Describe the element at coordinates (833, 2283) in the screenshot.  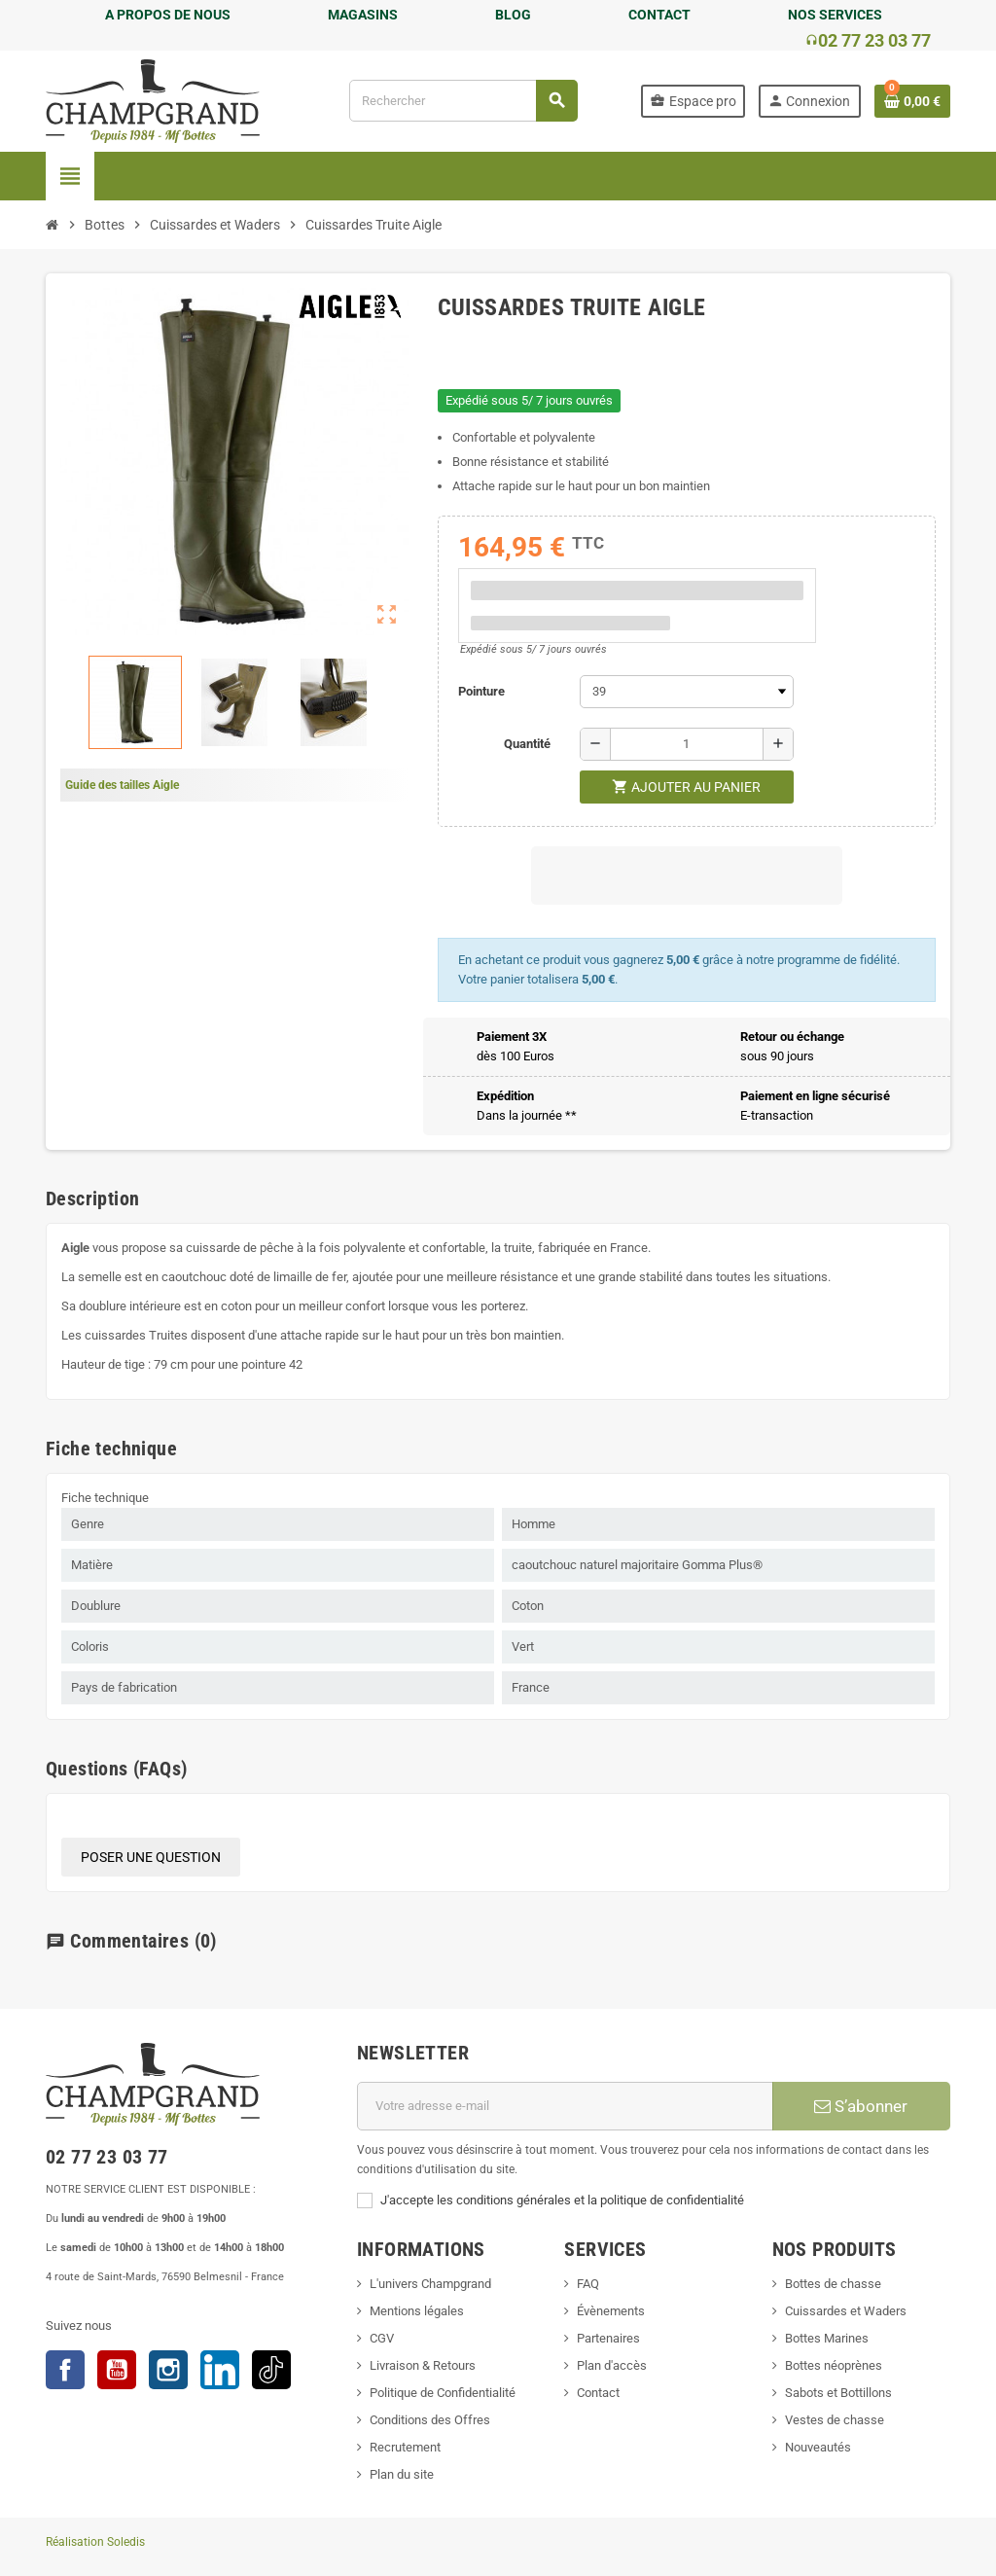
I see `Bottes de chasse` at that location.